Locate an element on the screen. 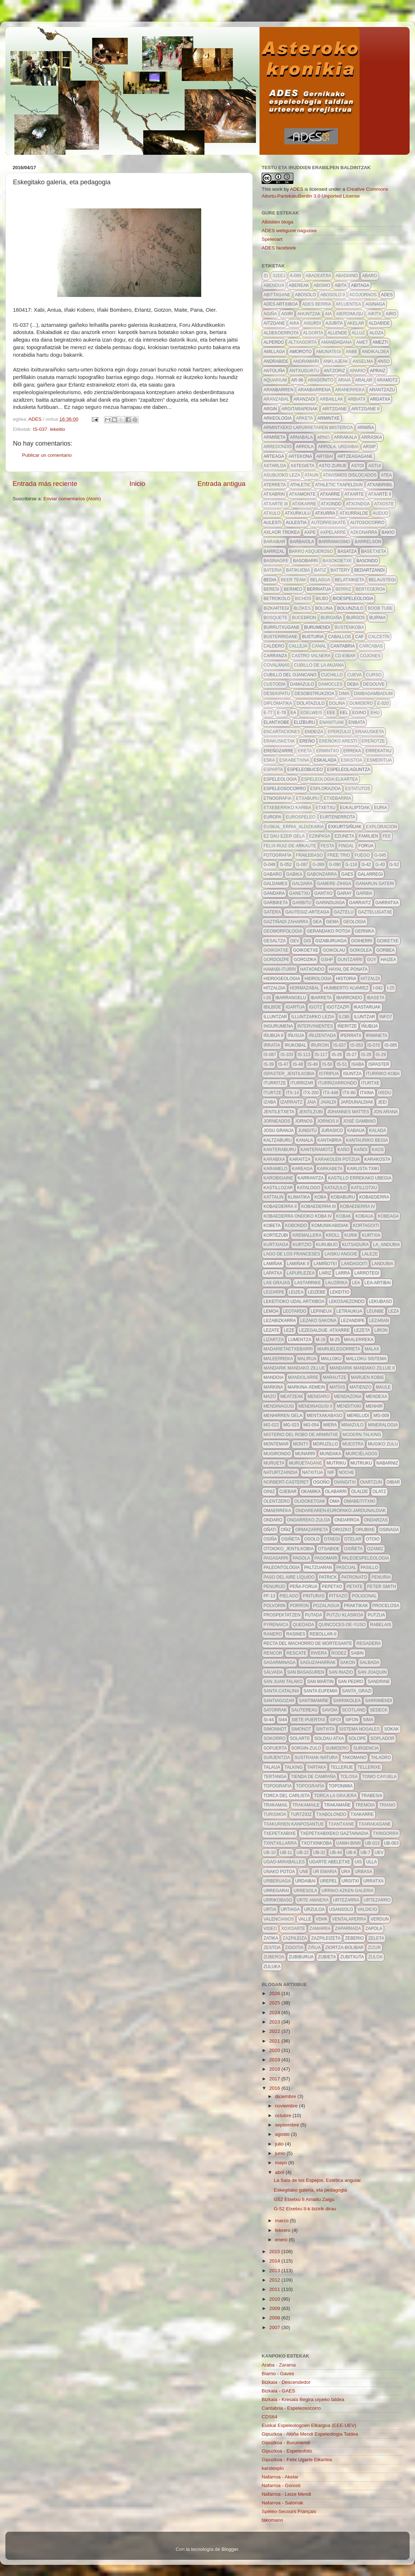 Image resolution: width=415 pixels, height=2576 pixels. sifon is located at coordinates (351, 1719).